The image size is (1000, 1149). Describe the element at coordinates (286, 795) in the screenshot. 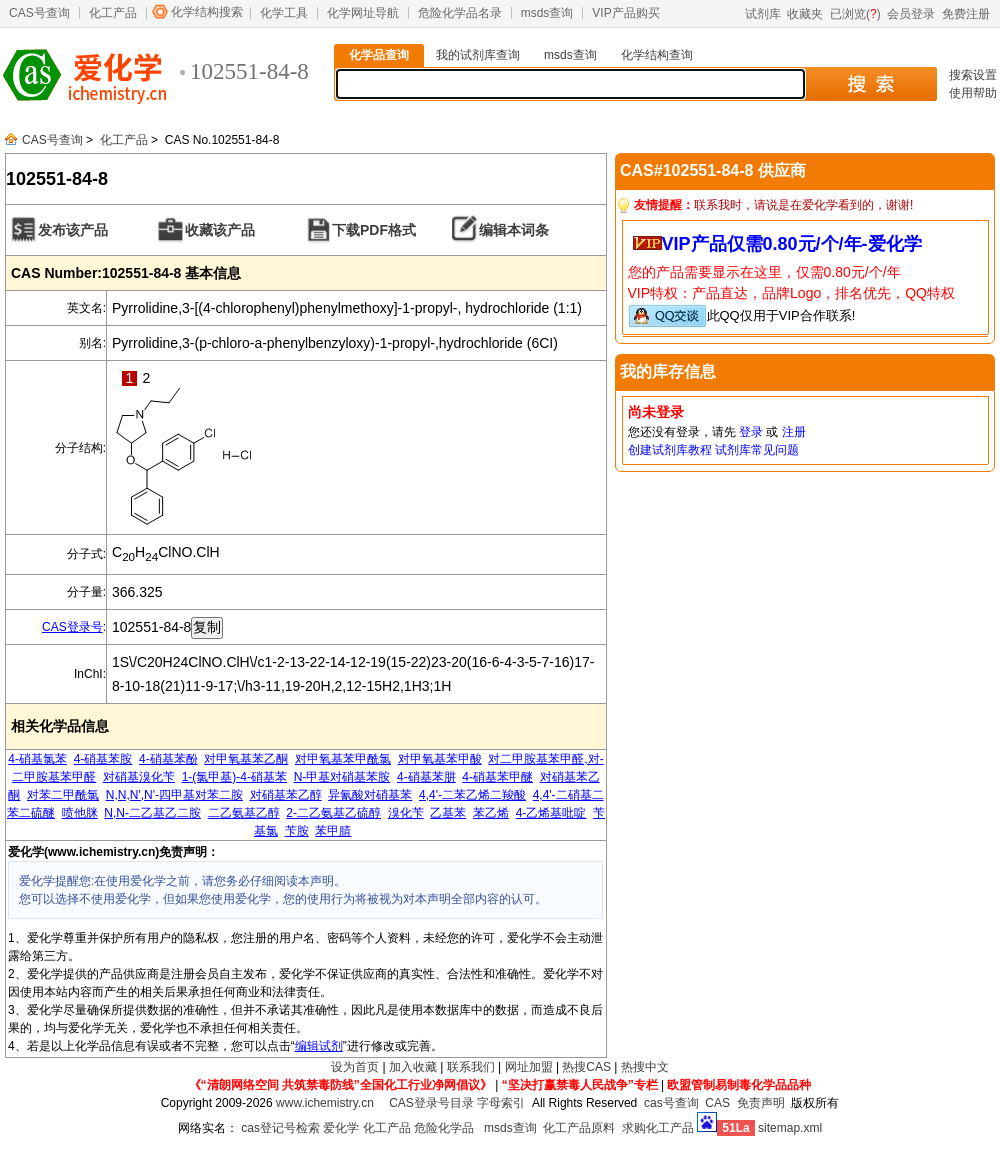

I see `对硝基苯乙醇` at that location.